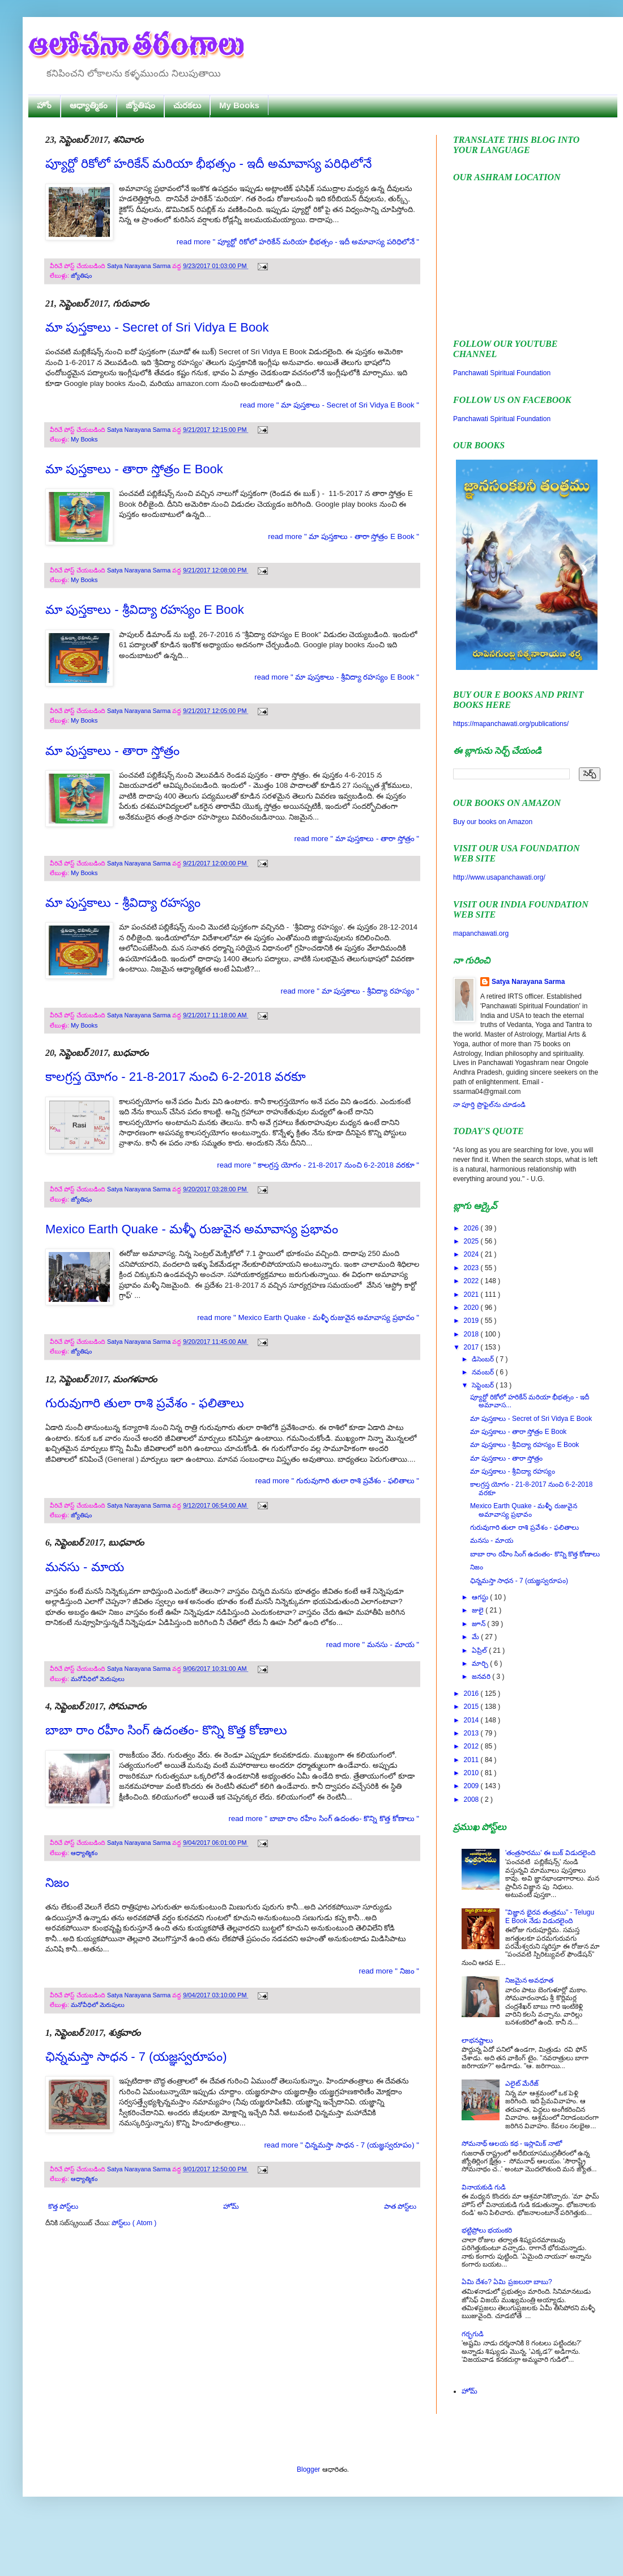 Image resolution: width=623 pixels, height=2576 pixels. Describe the element at coordinates (134, 2223) in the screenshot. I see `పోస్ట్‌లు ( Atom )` at that location.